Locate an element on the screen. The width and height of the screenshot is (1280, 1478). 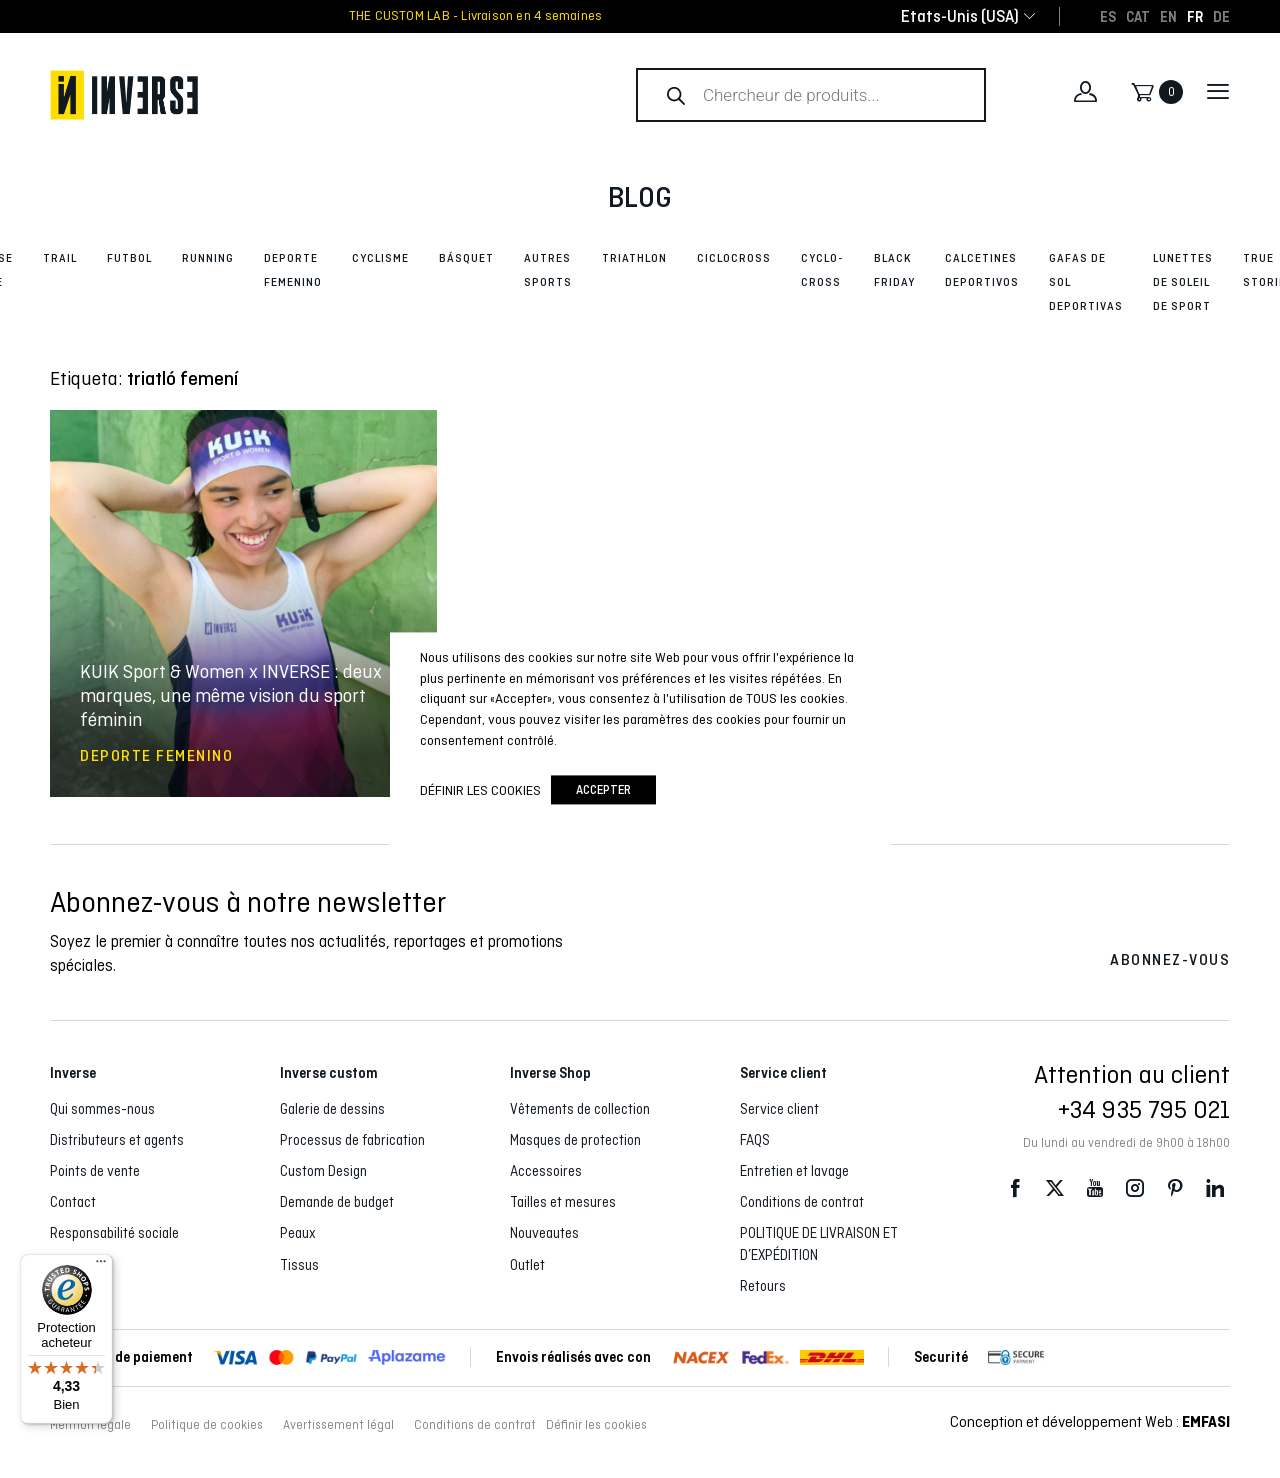
Instagram is located at coordinates (1135, 1187).